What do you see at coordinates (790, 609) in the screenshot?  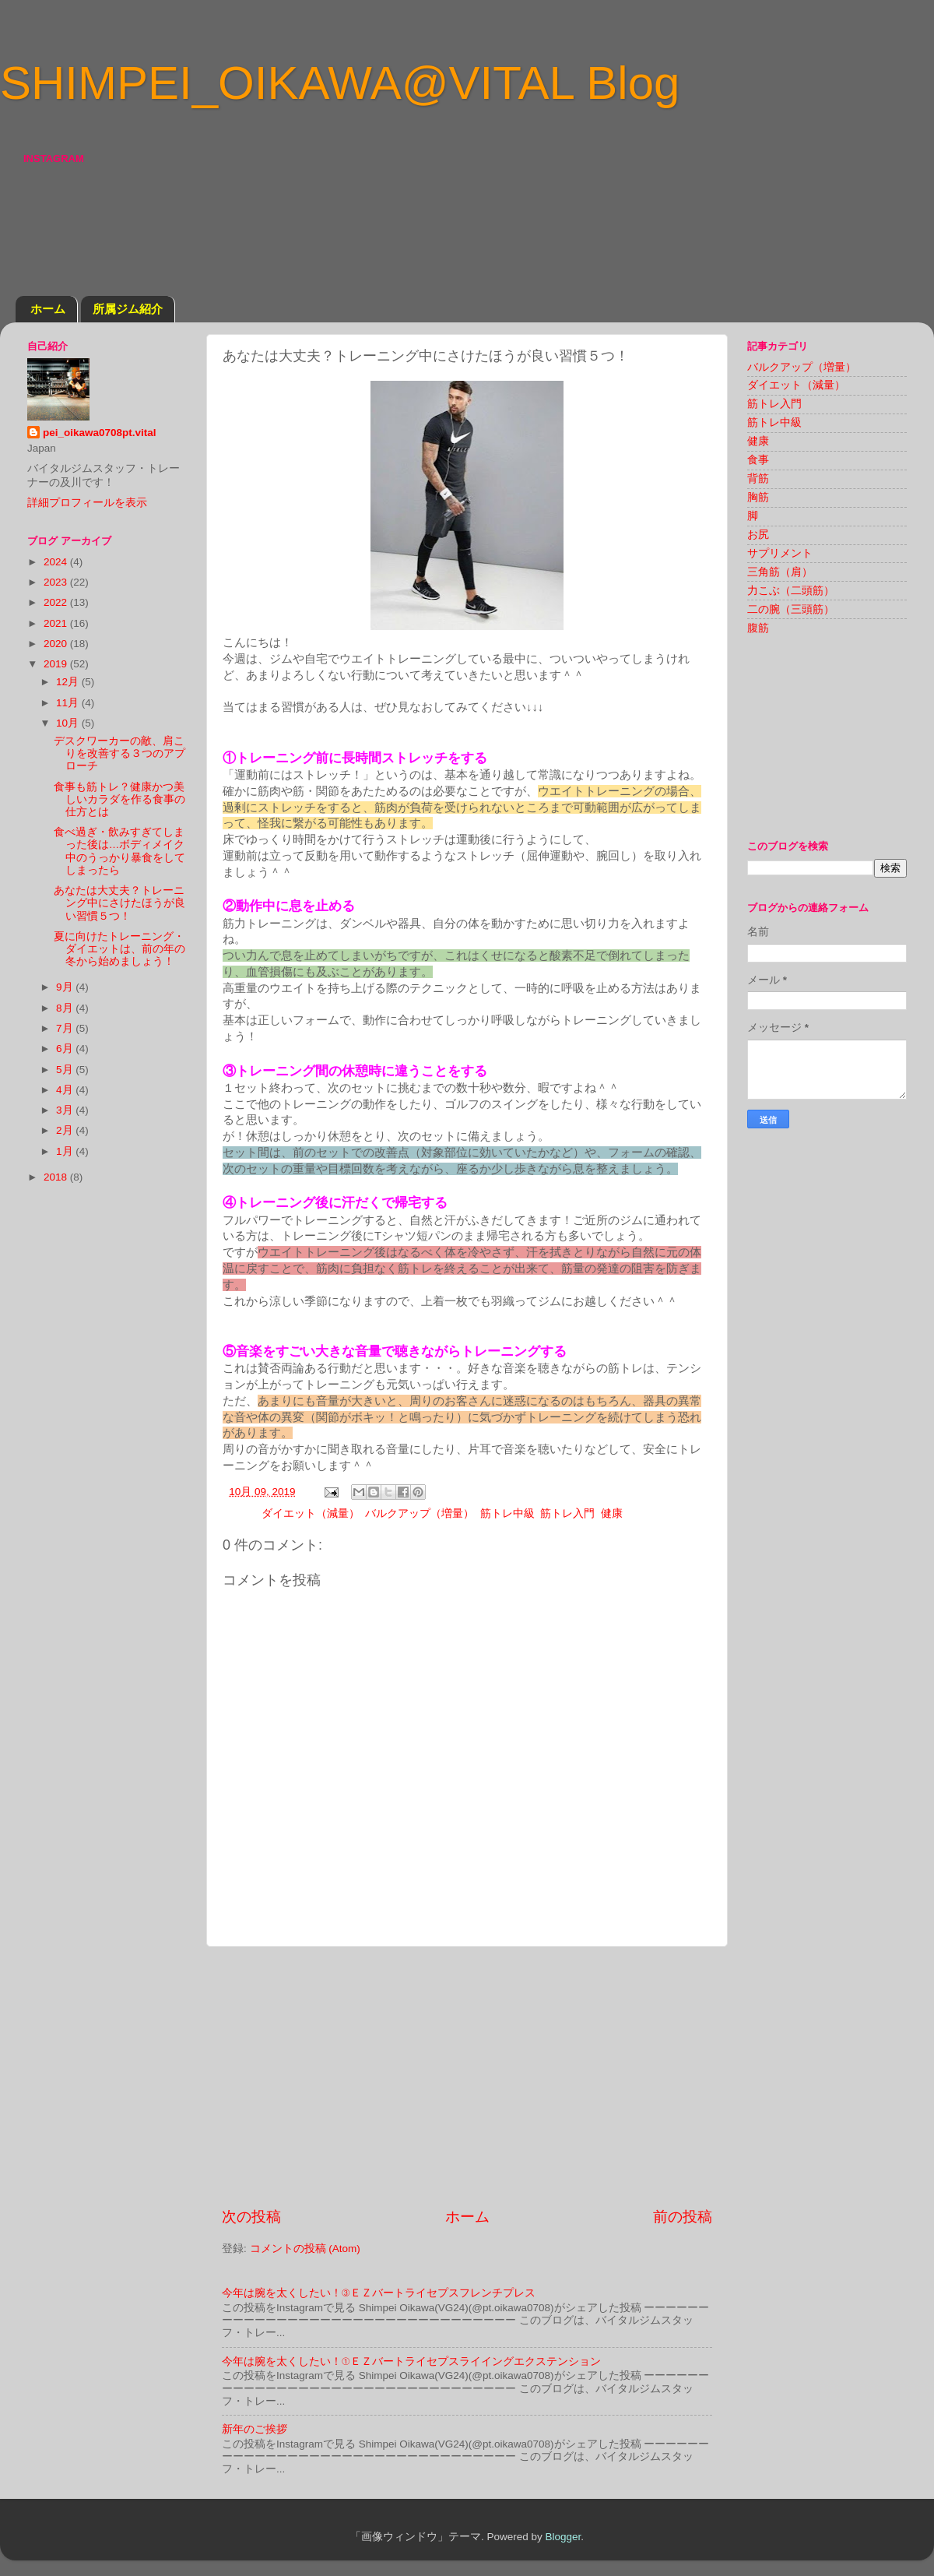 I see `二の腕（三頭筋）` at bounding box center [790, 609].